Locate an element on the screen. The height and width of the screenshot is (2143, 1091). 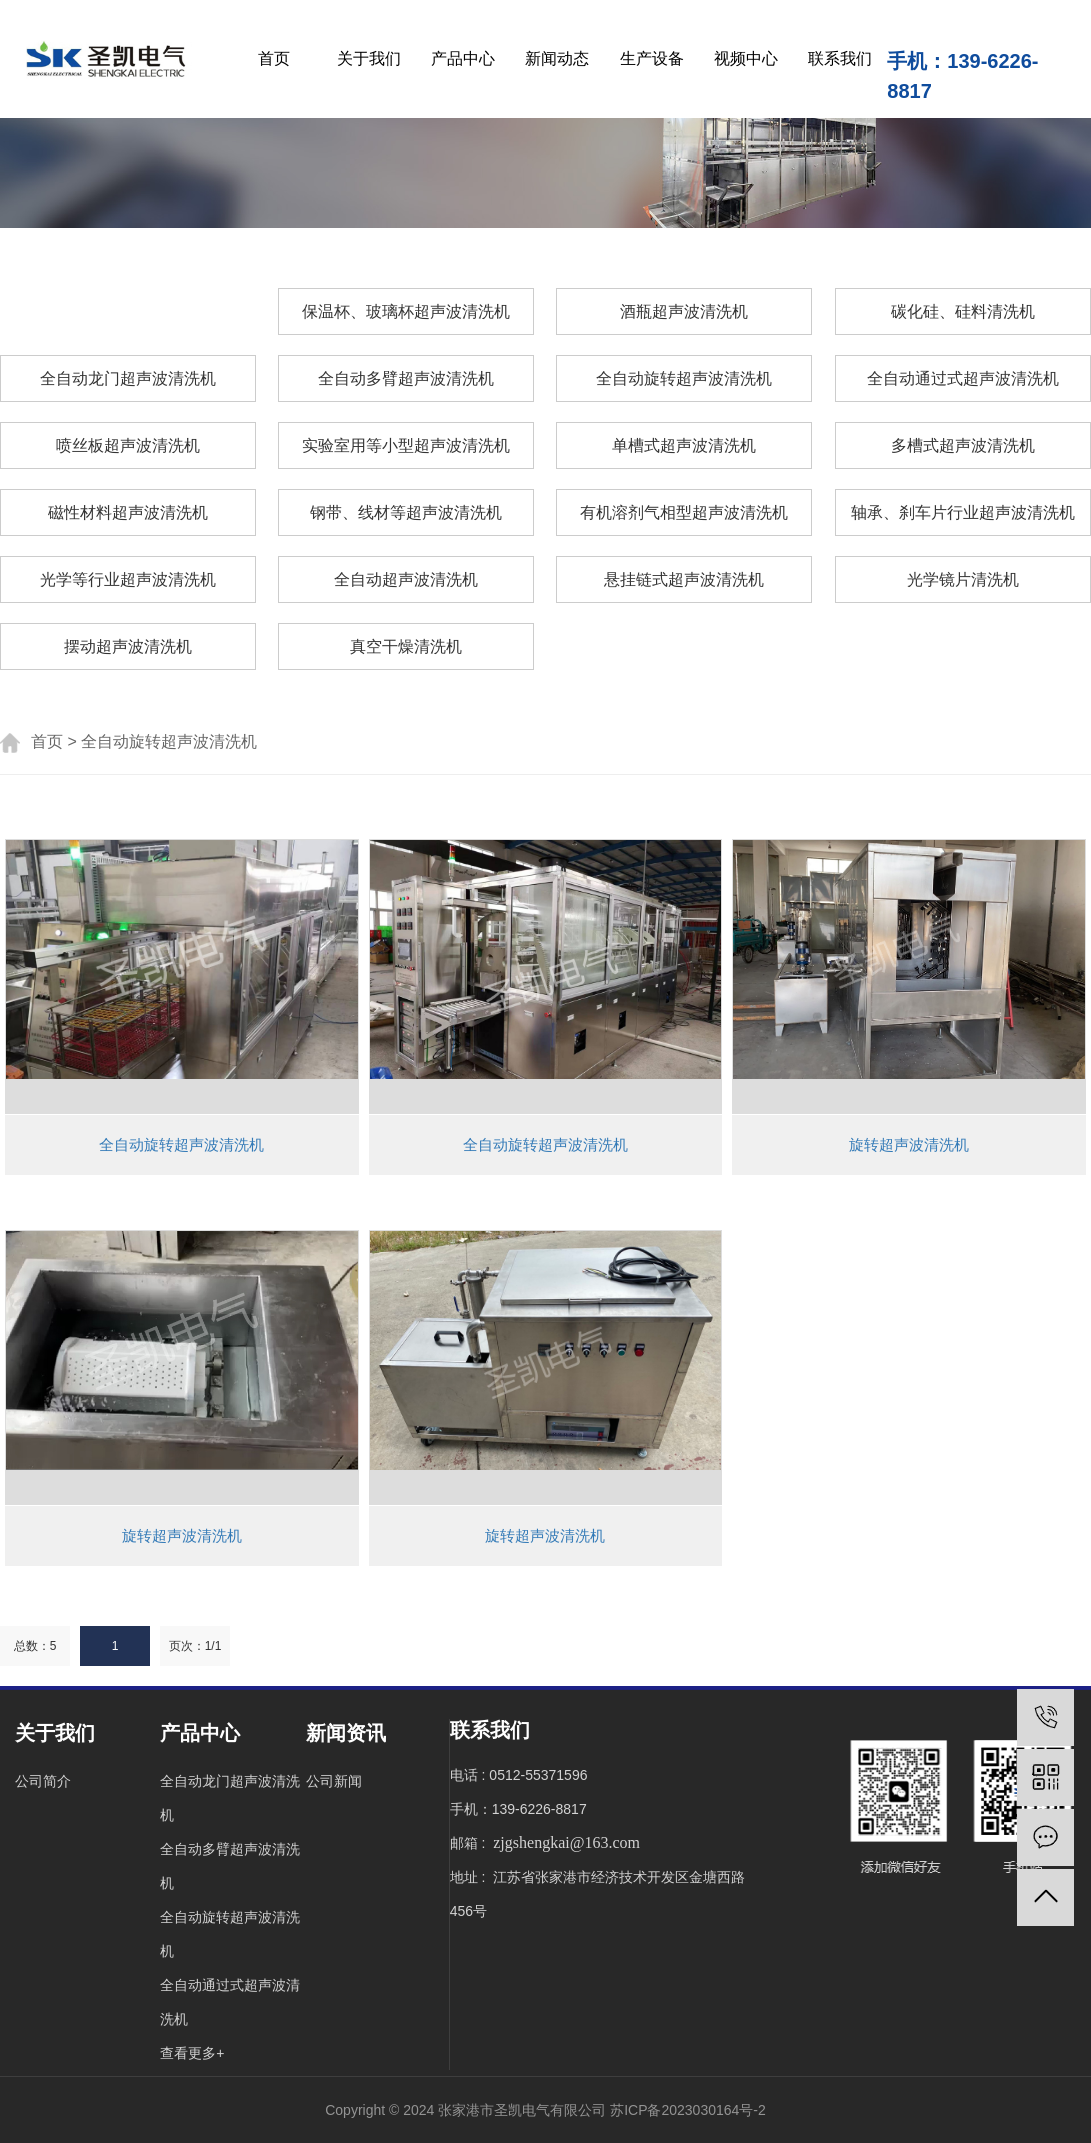
真空干燥清洗机 is located at coordinates (406, 646).